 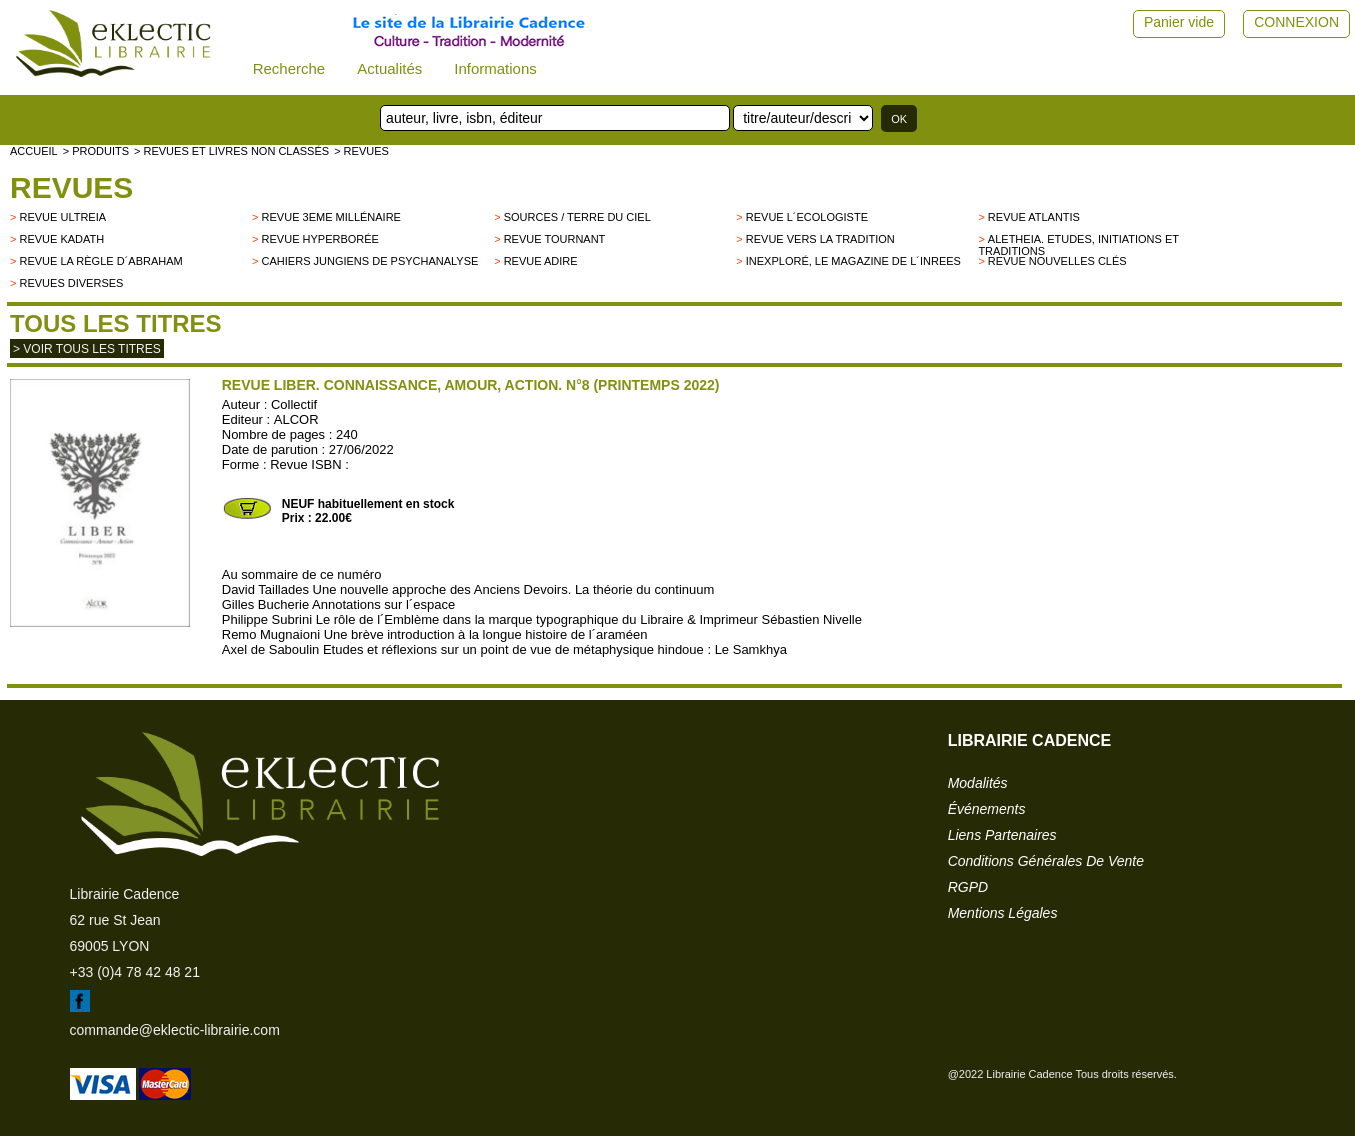 I want to click on Revue Vers la Tradition, so click(x=820, y=239).